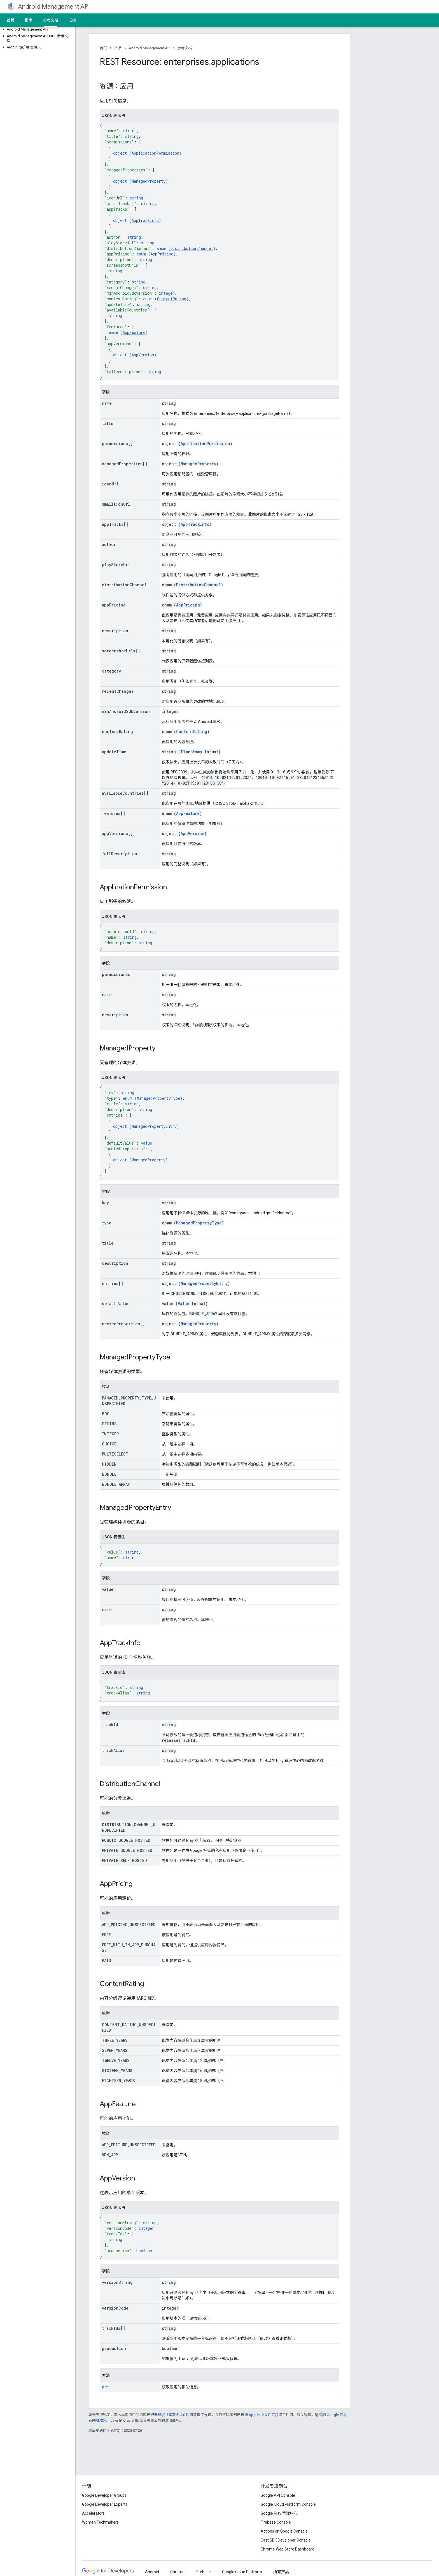 This screenshot has height=2576, width=439. What do you see at coordinates (145, 220) in the screenshot?
I see `AppTrackInfo` at bounding box center [145, 220].